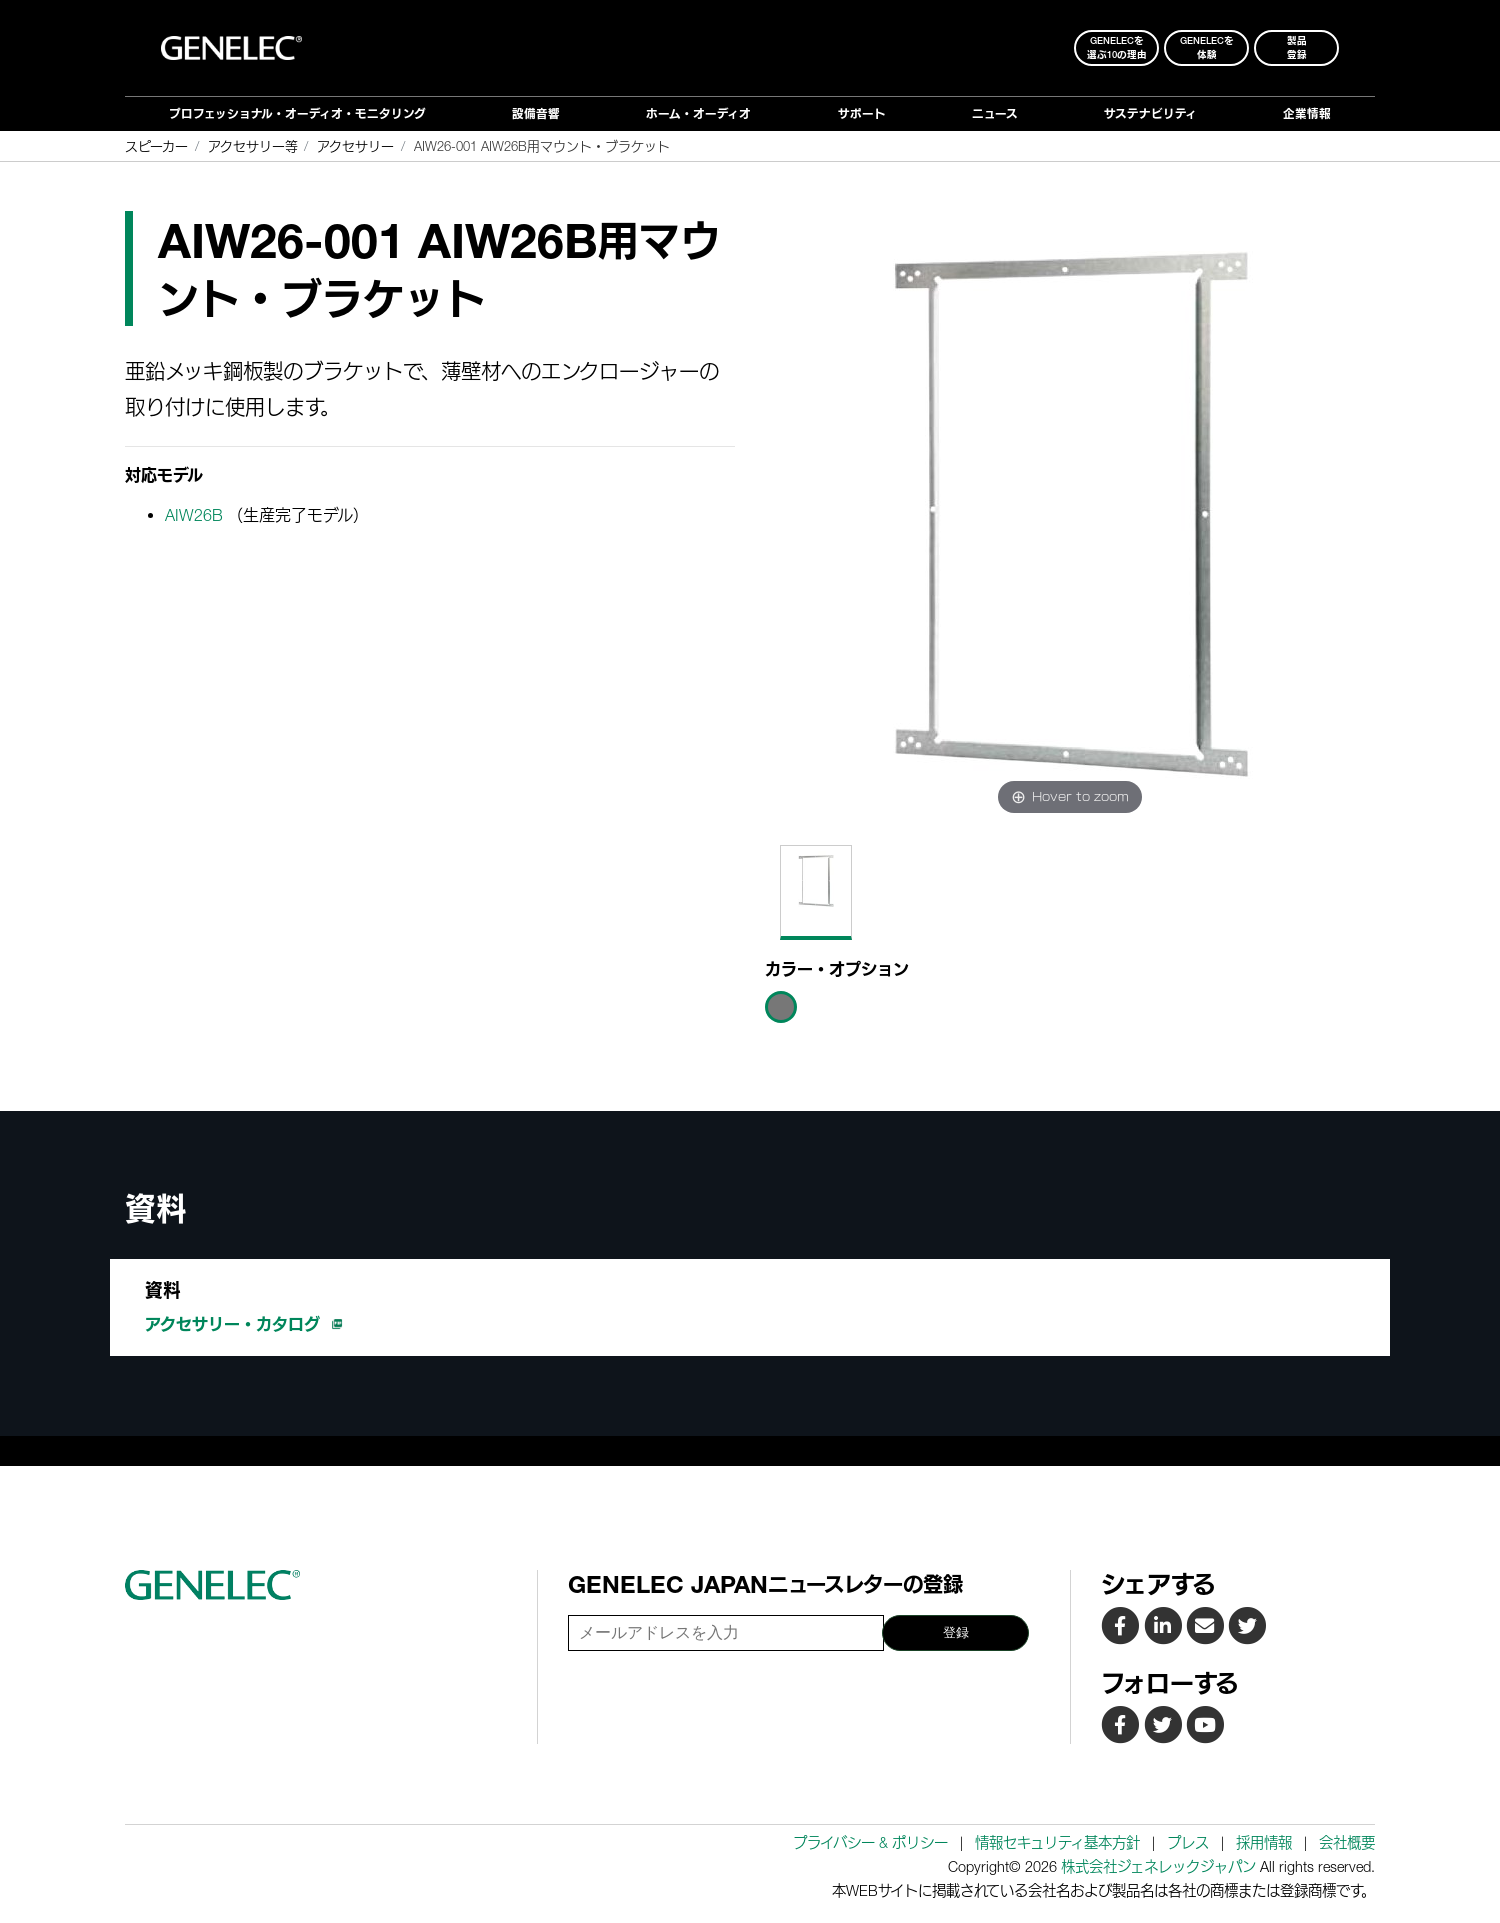  Describe the element at coordinates (1057, 1842) in the screenshot. I see `情報セキュリティ基本方針` at that location.